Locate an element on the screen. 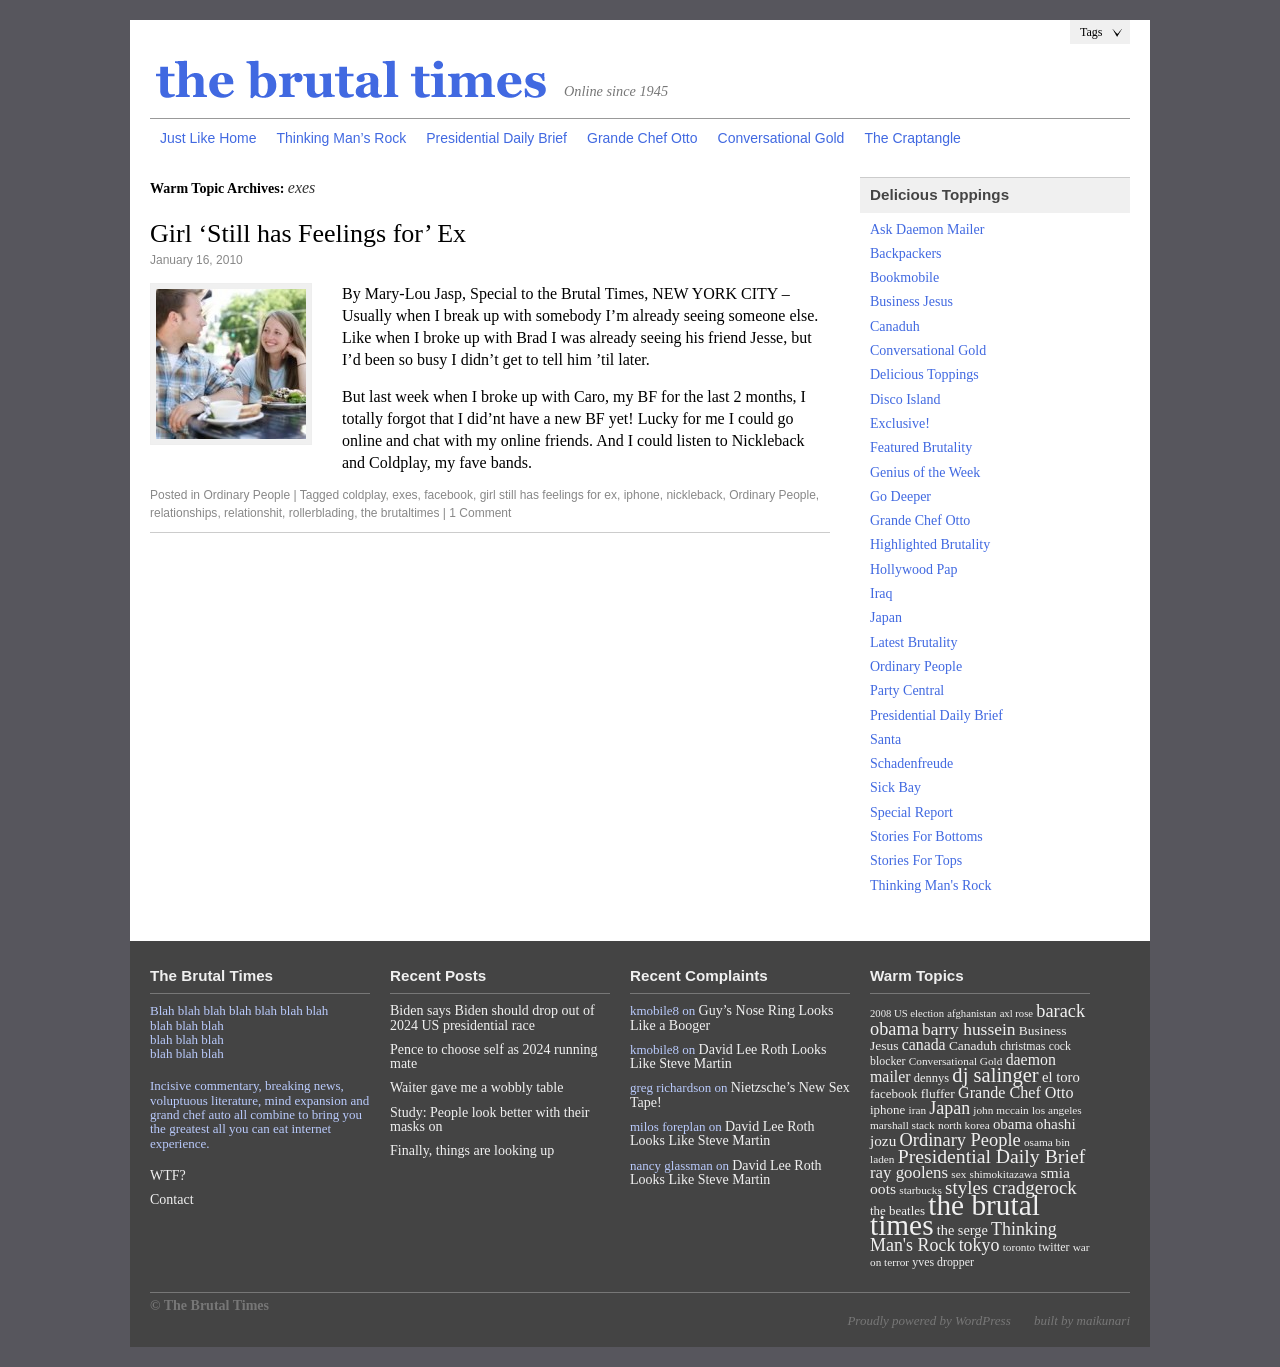 The width and height of the screenshot is (1280, 1367). Waiter gave me a wobbly table is located at coordinates (476, 1087).